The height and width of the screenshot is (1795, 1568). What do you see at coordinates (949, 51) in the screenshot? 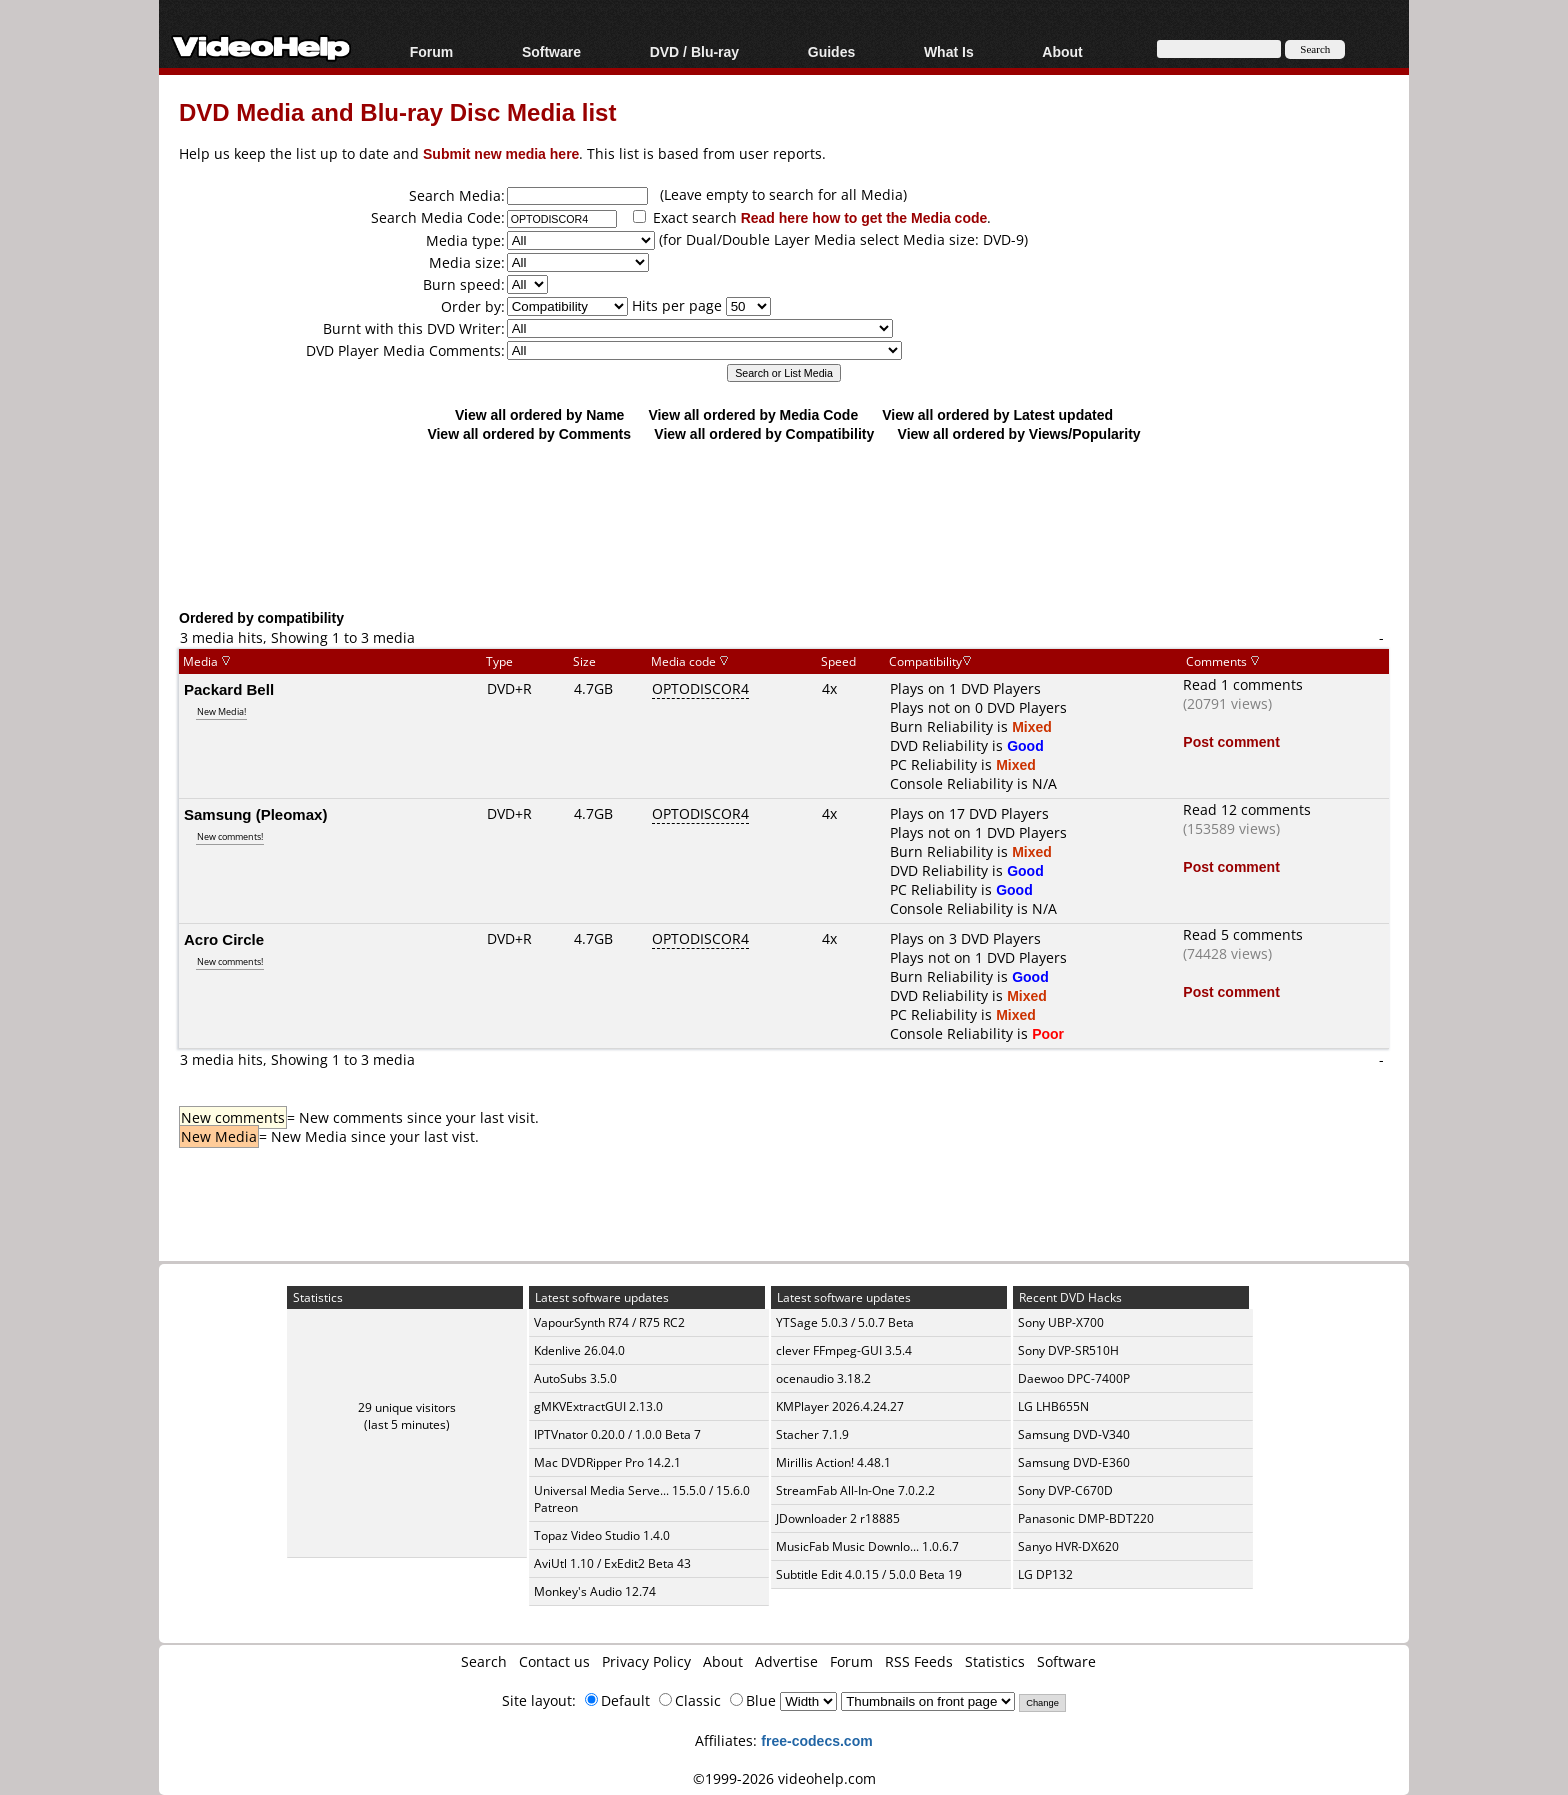
I see `What Is` at bounding box center [949, 51].